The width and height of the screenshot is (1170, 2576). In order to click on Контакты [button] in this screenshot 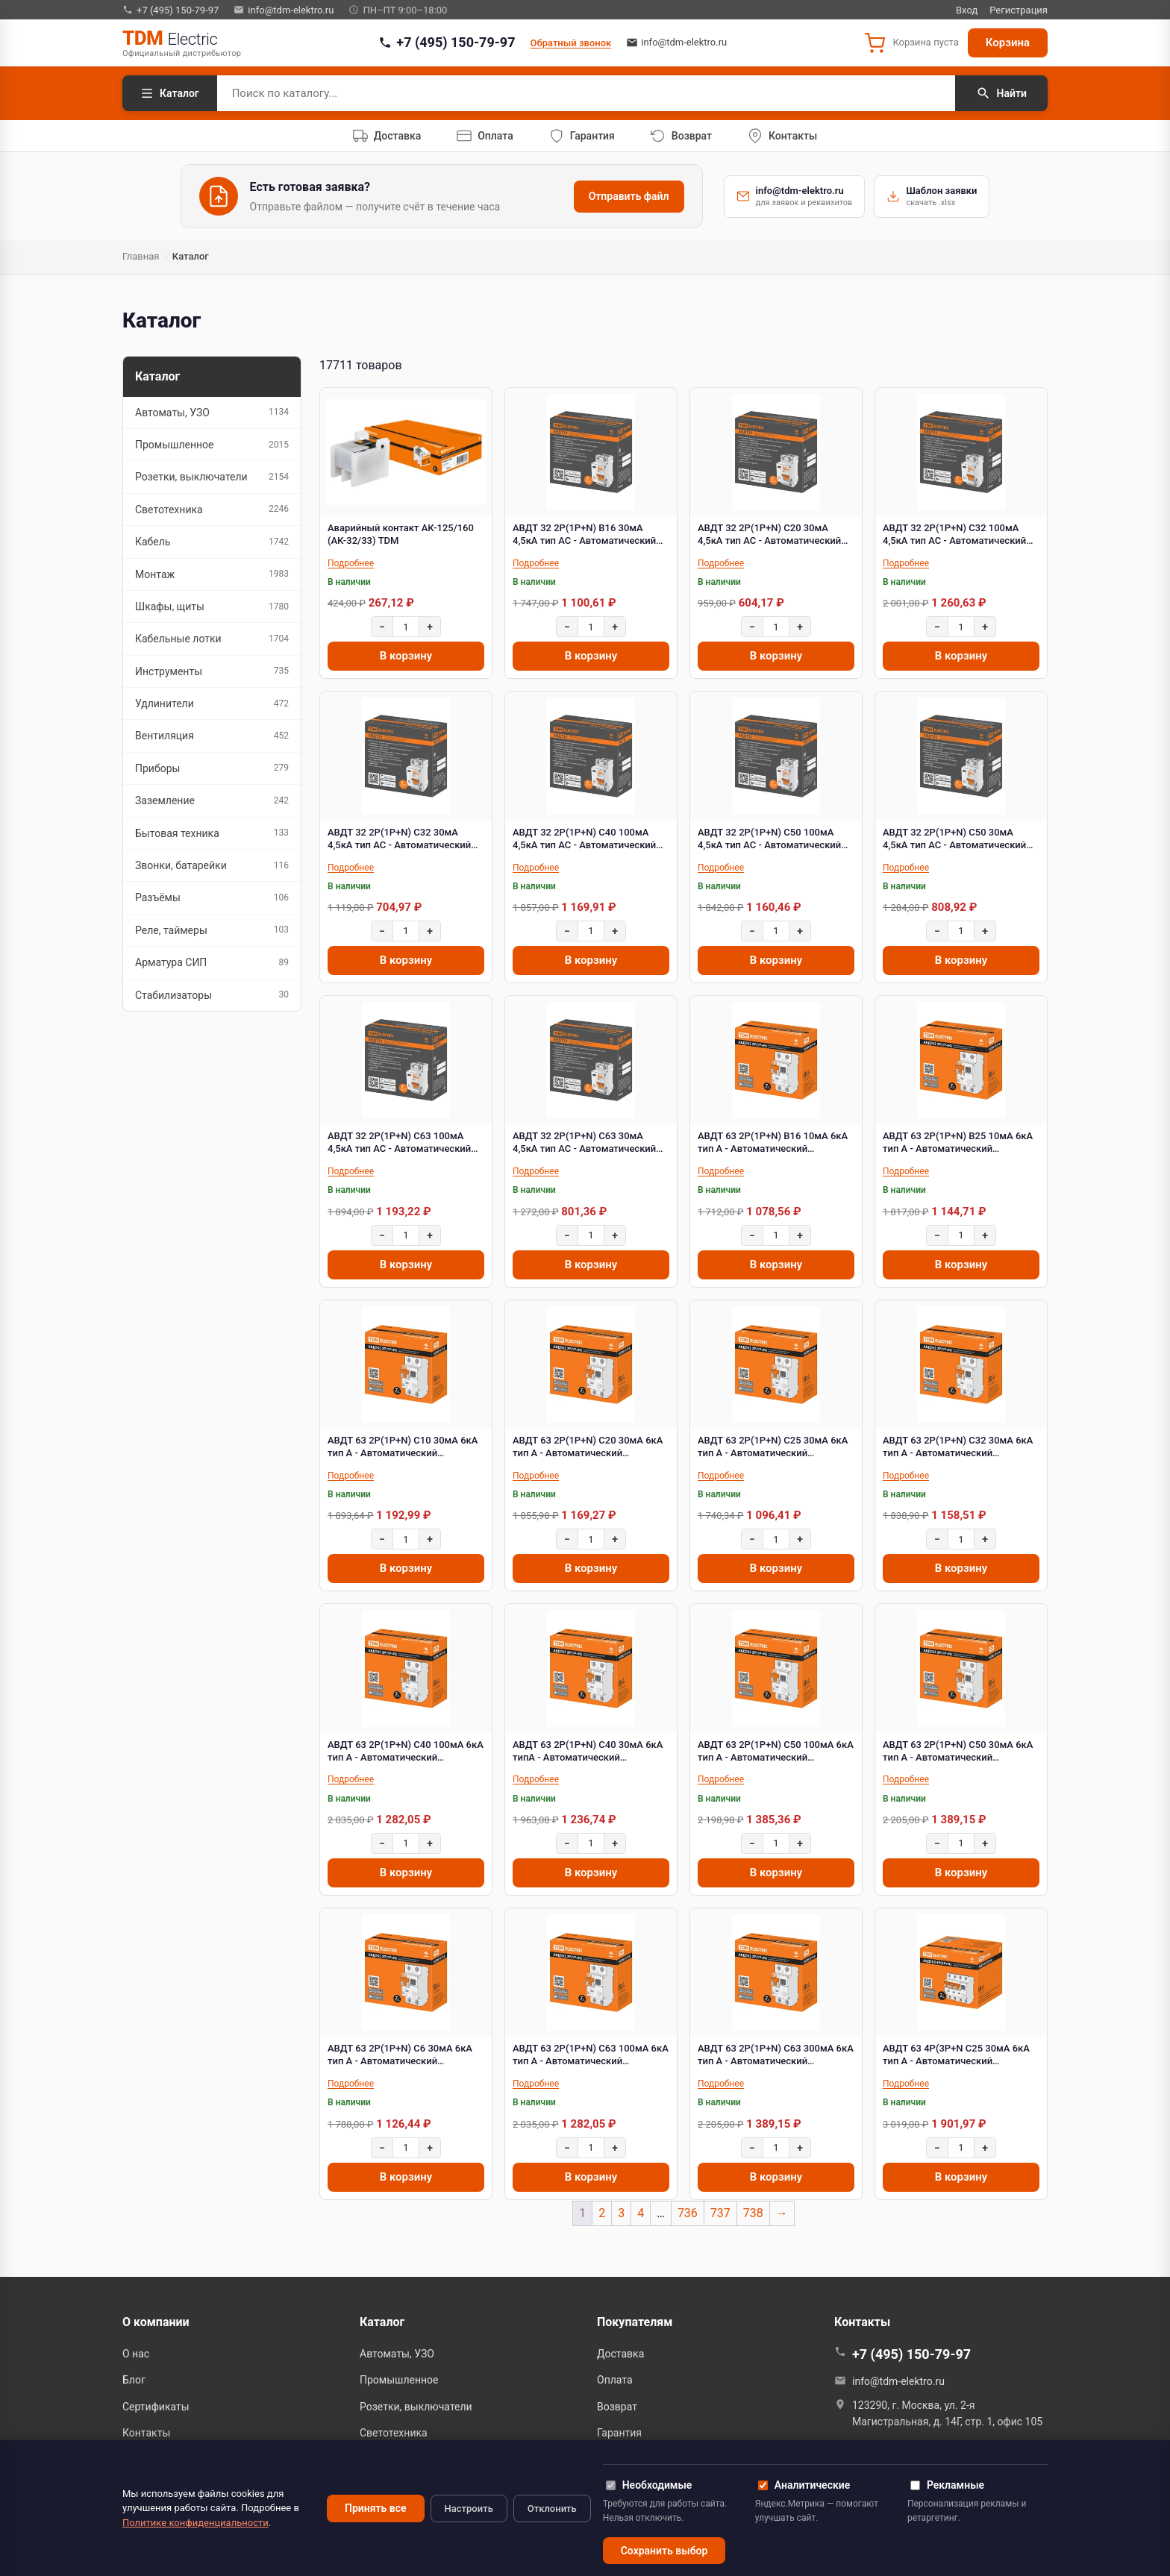, I will do `click(862, 2322)`.